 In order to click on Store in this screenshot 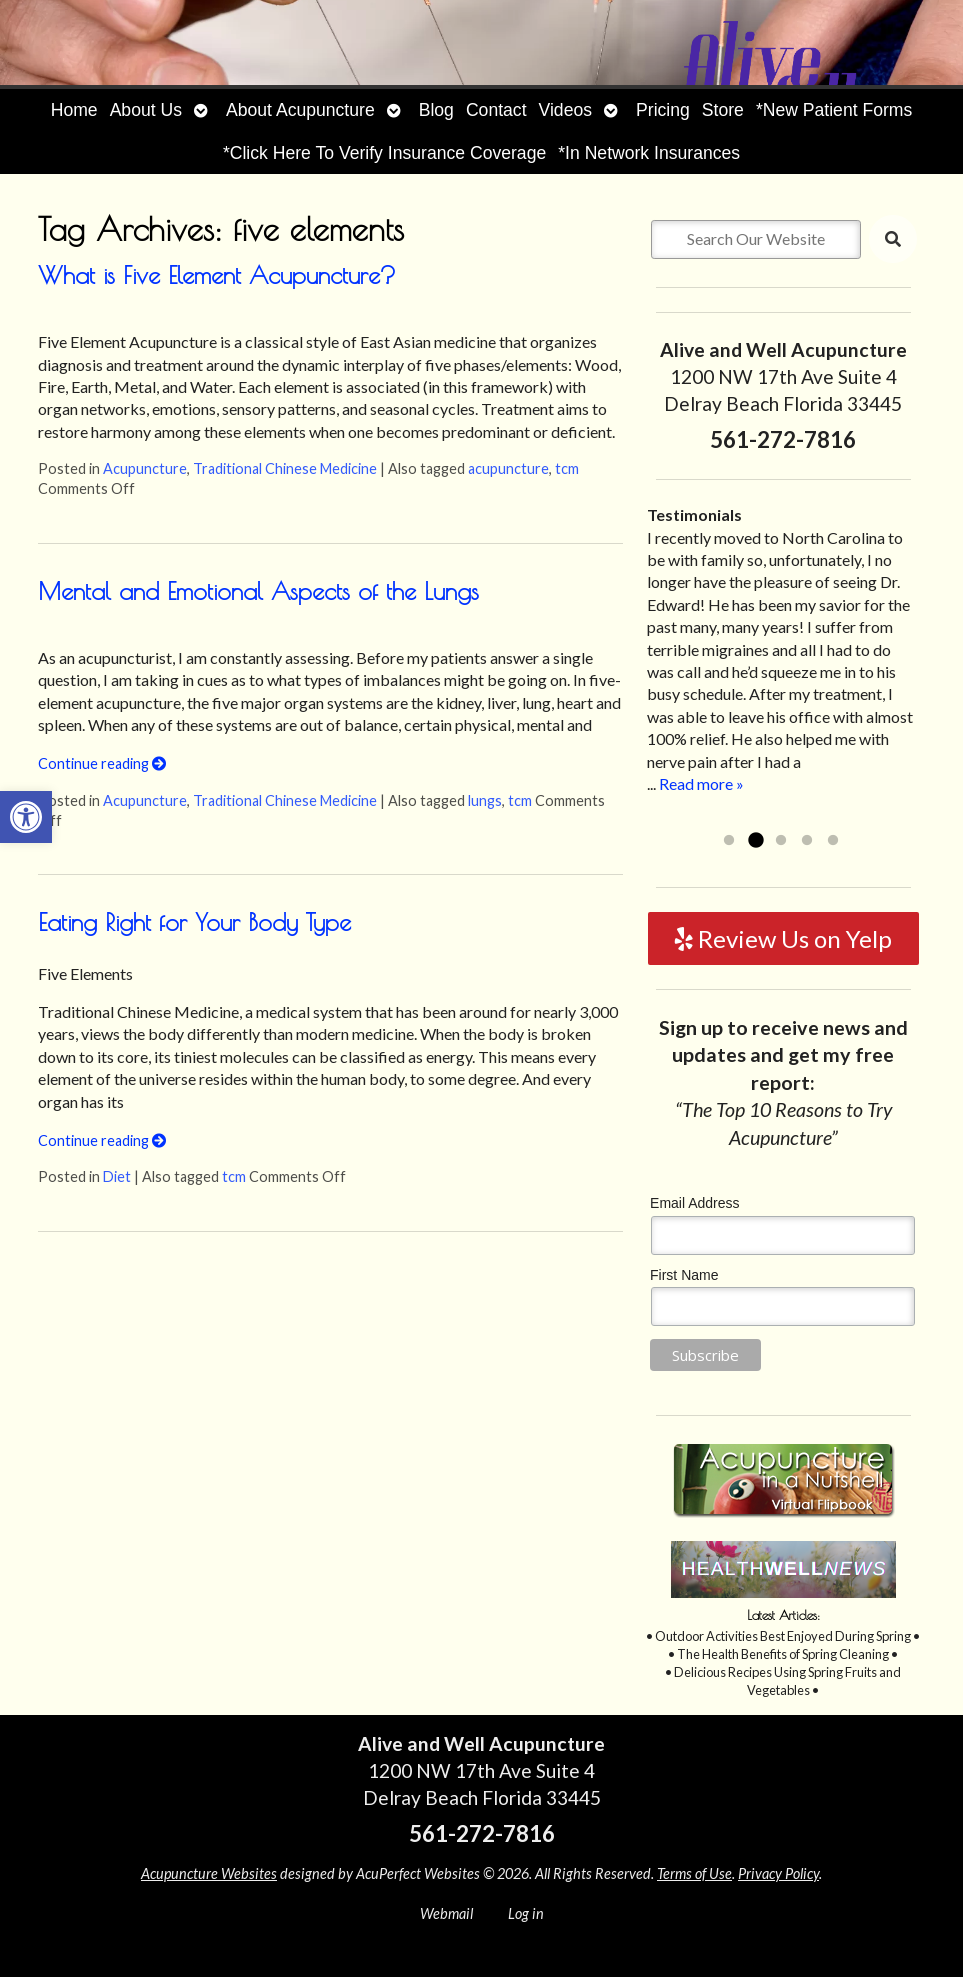, I will do `click(723, 110)`.